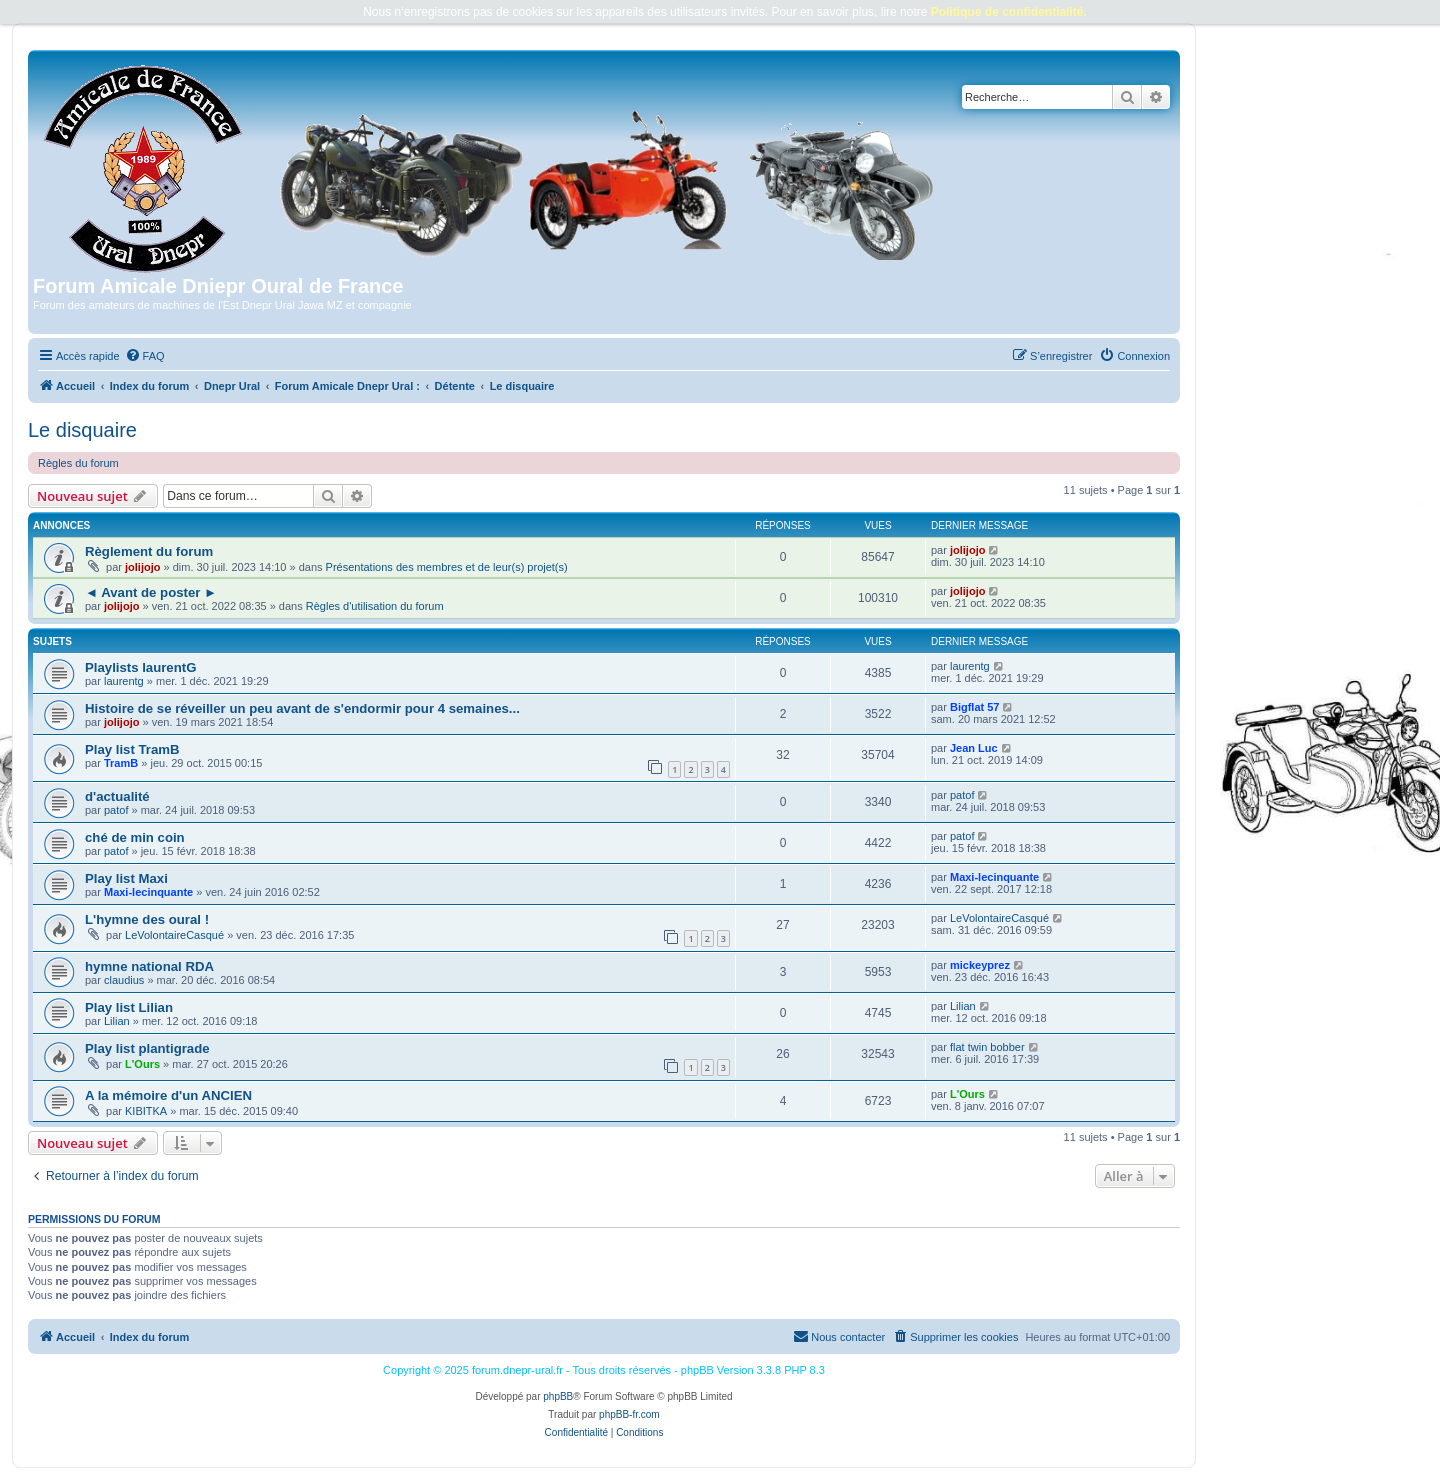 The image size is (1440, 1480). What do you see at coordinates (117, 1021) in the screenshot?
I see `Lilian` at bounding box center [117, 1021].